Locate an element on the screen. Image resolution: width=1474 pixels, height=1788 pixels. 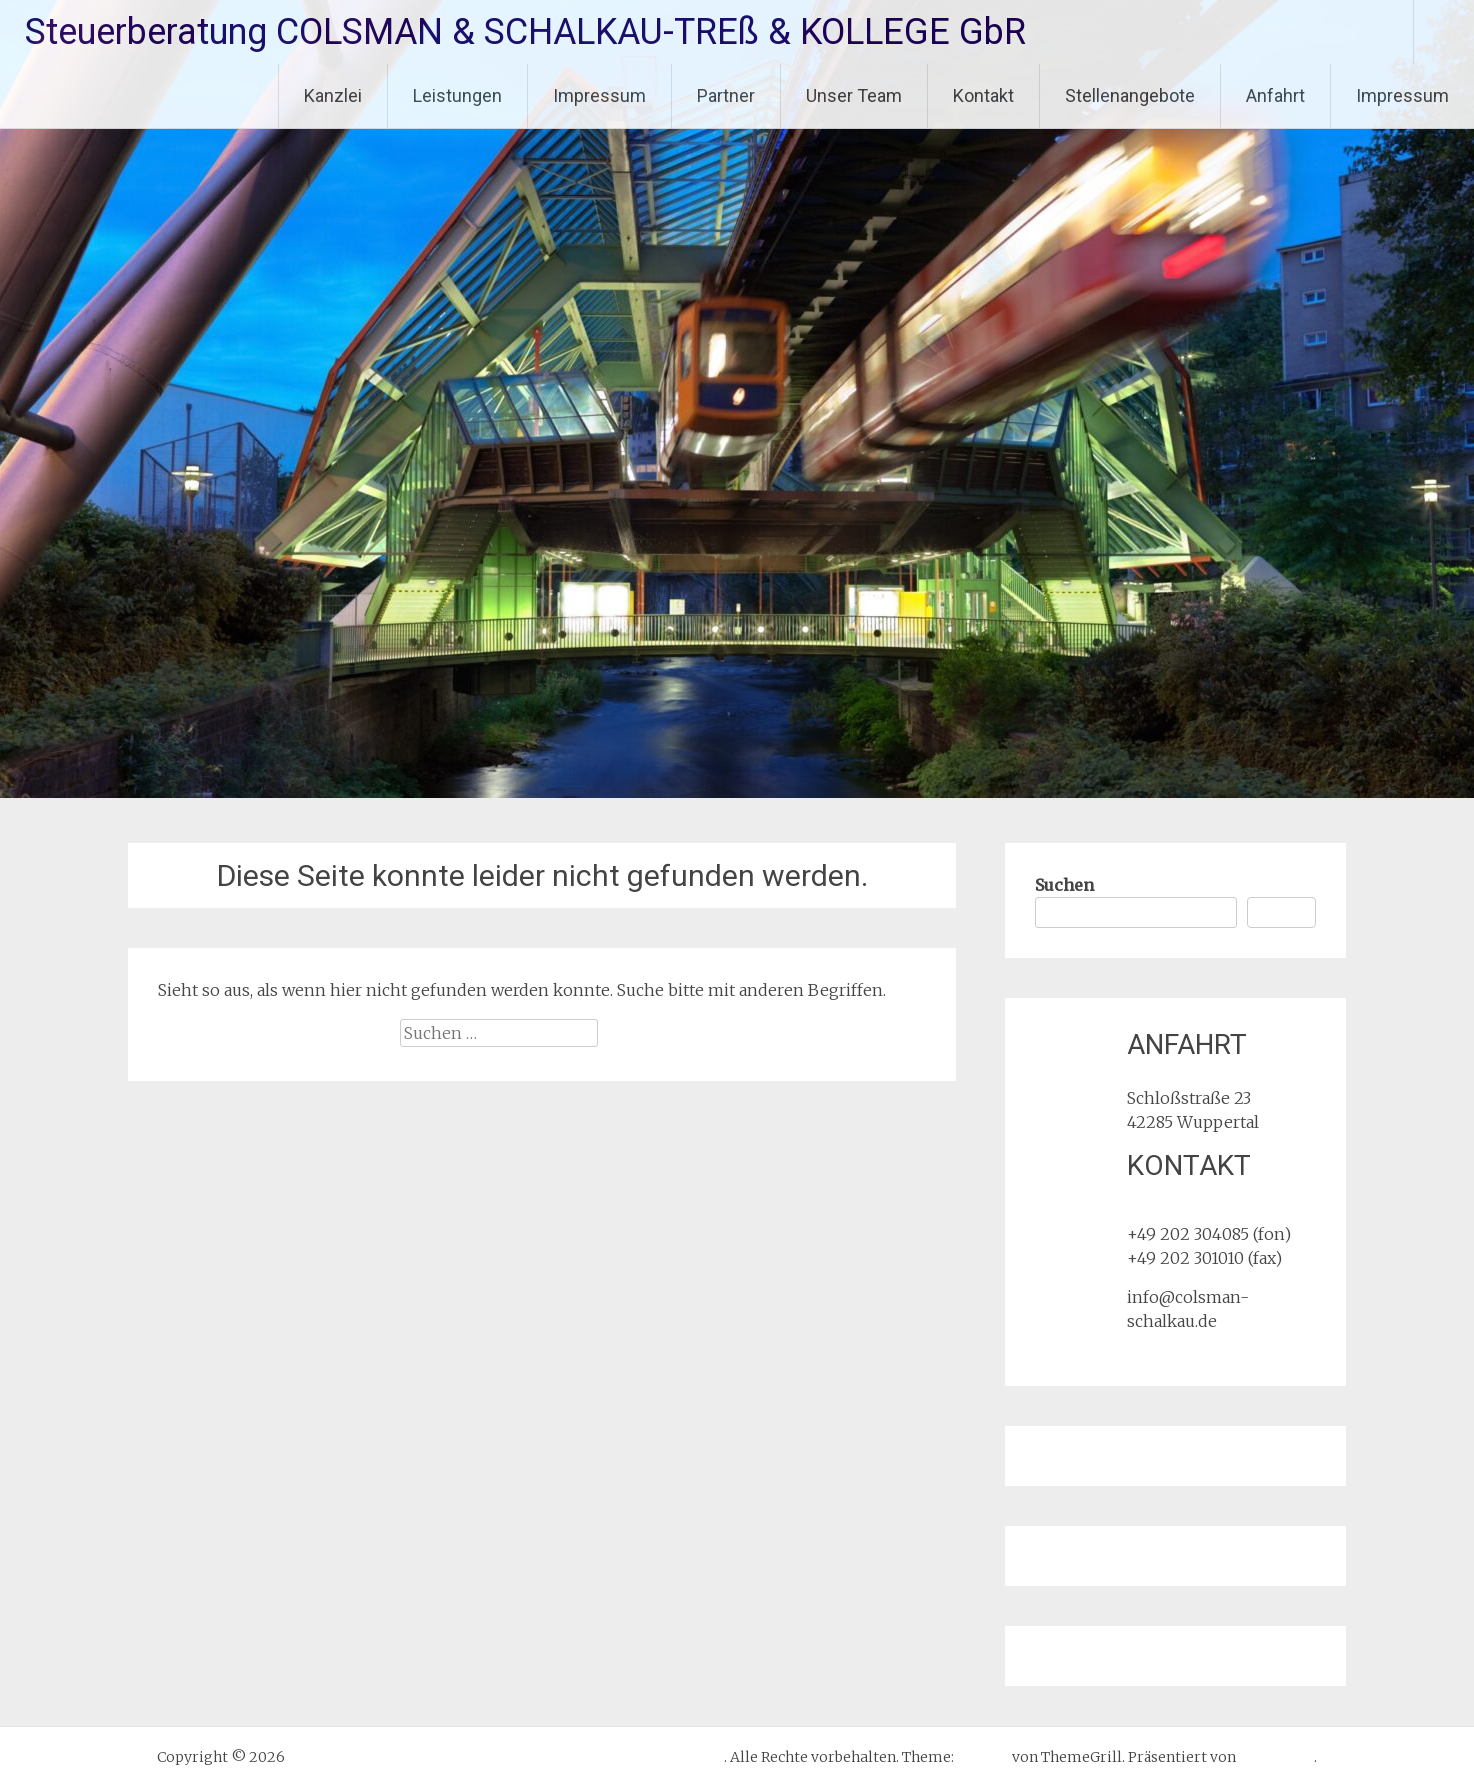
Suchen is located at coordinates (1064, 885).